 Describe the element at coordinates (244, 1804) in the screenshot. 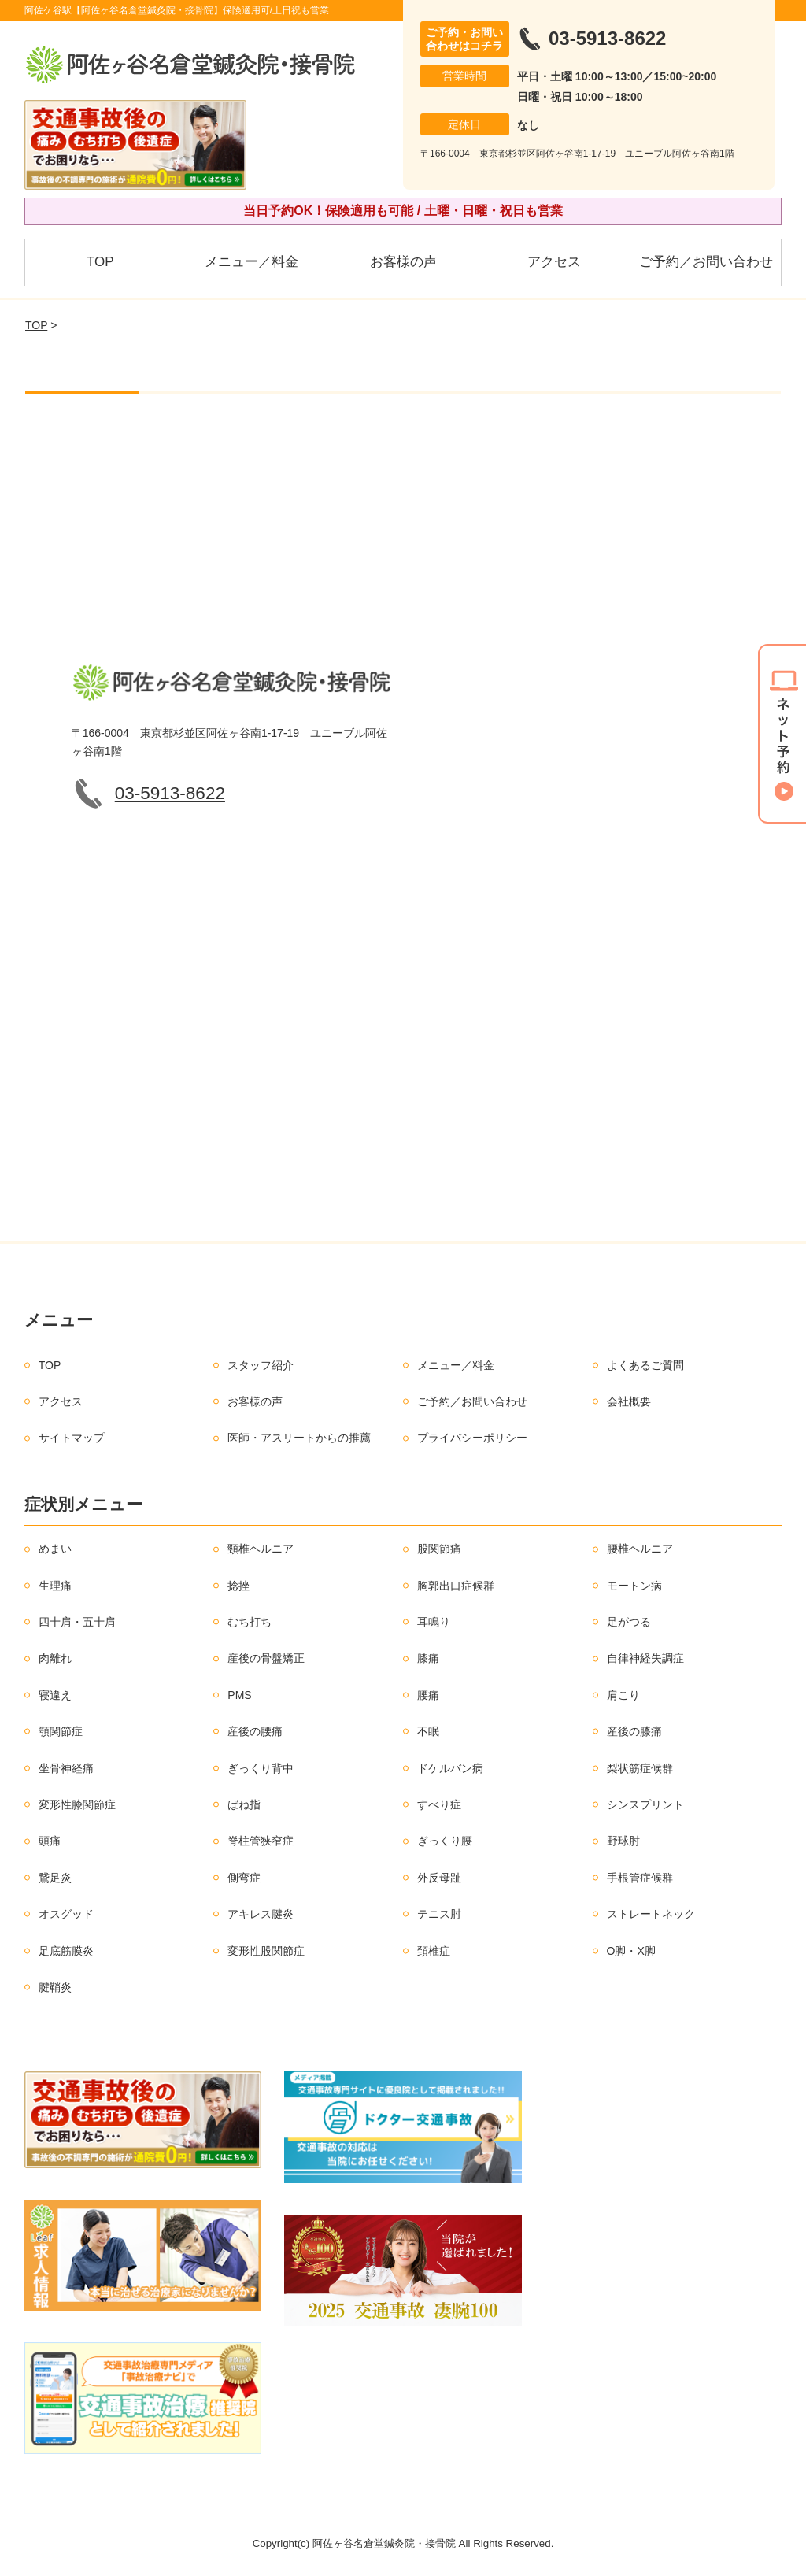

I see `ばね指` at that location.